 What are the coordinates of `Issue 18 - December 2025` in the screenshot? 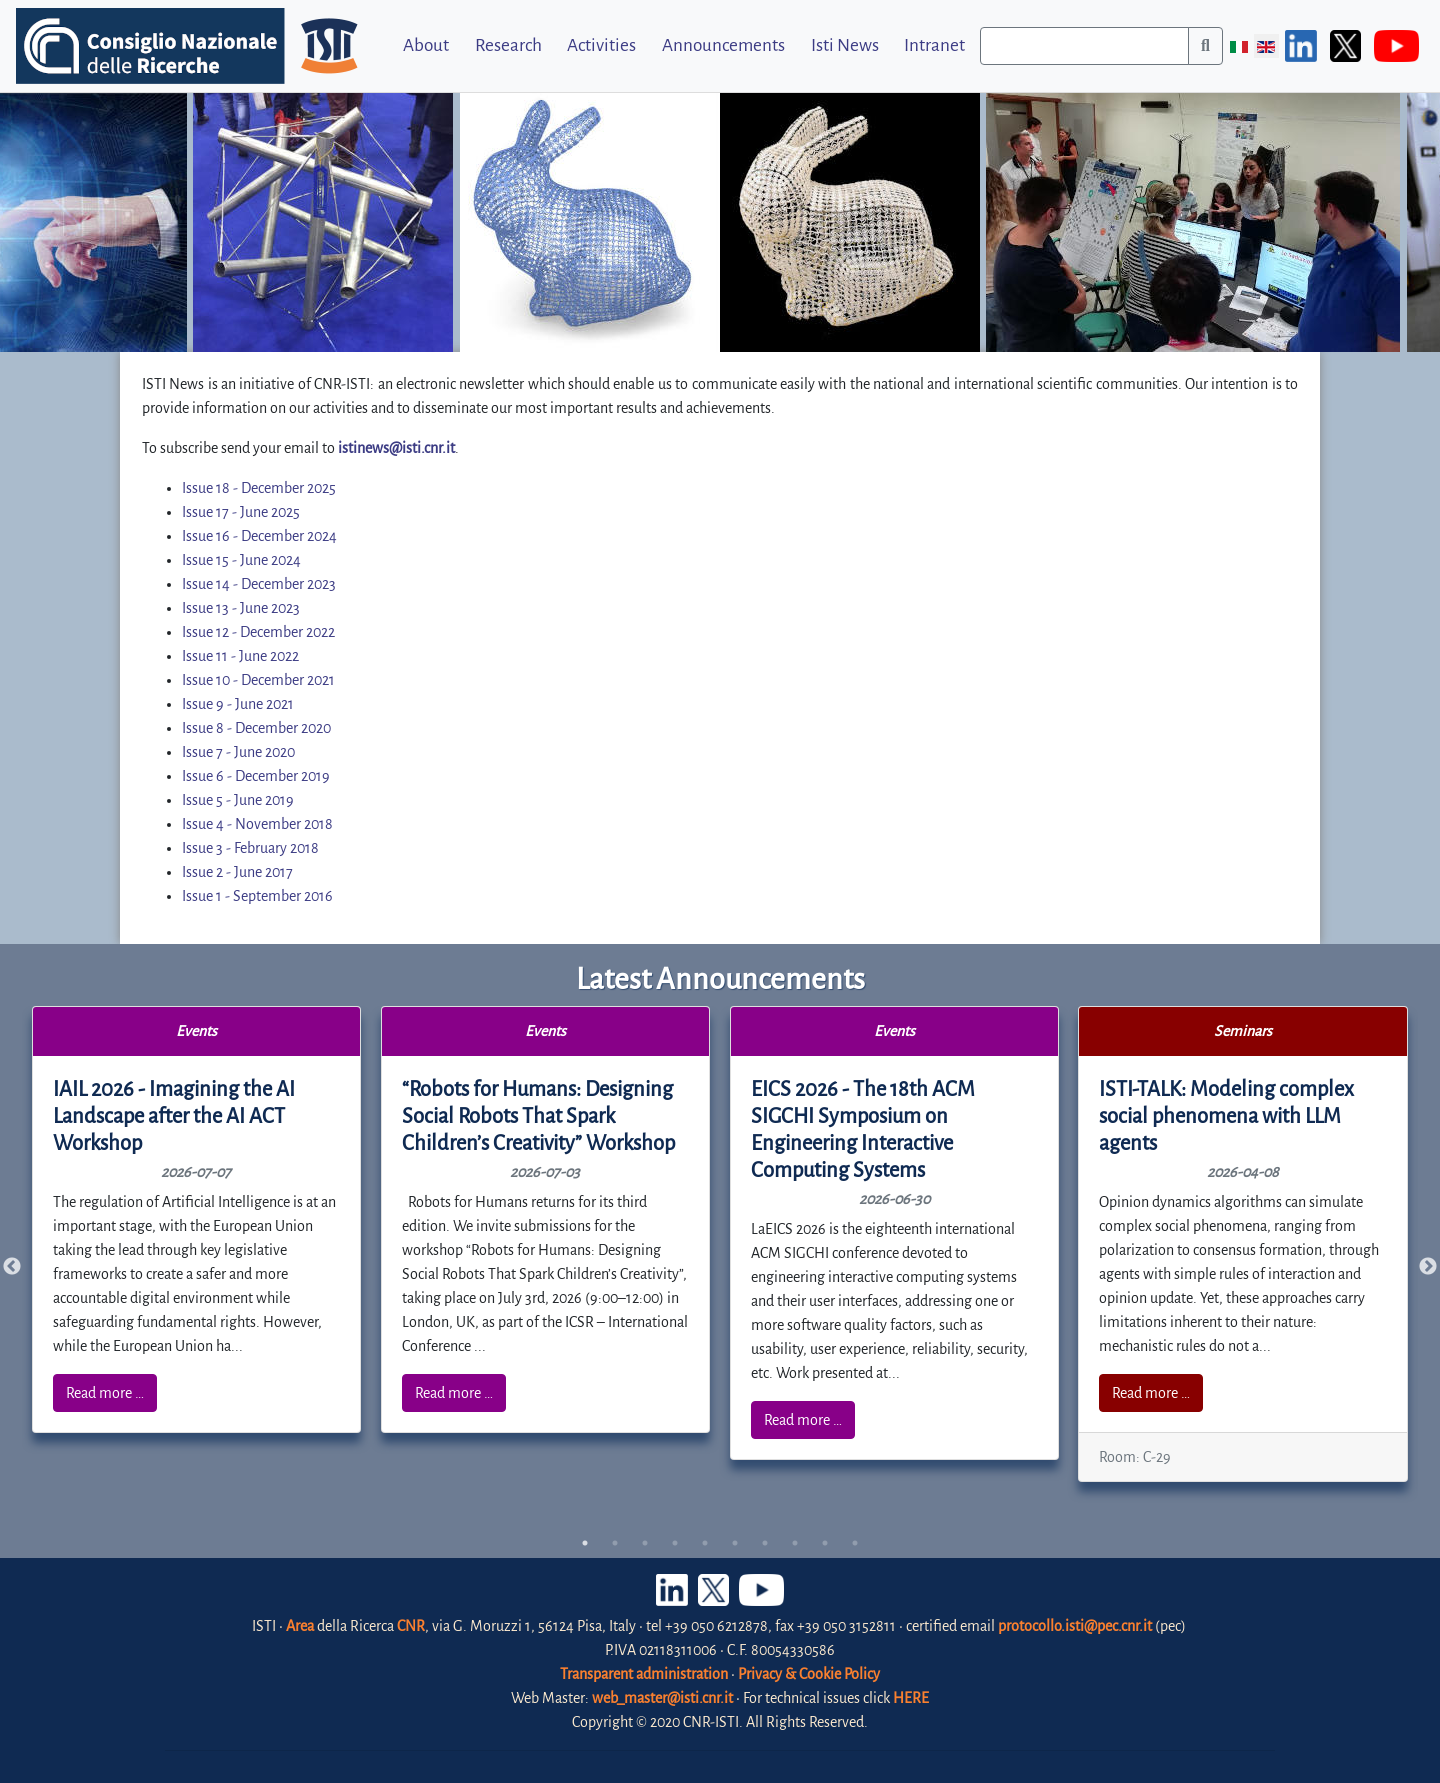 It's located at (259, 488).